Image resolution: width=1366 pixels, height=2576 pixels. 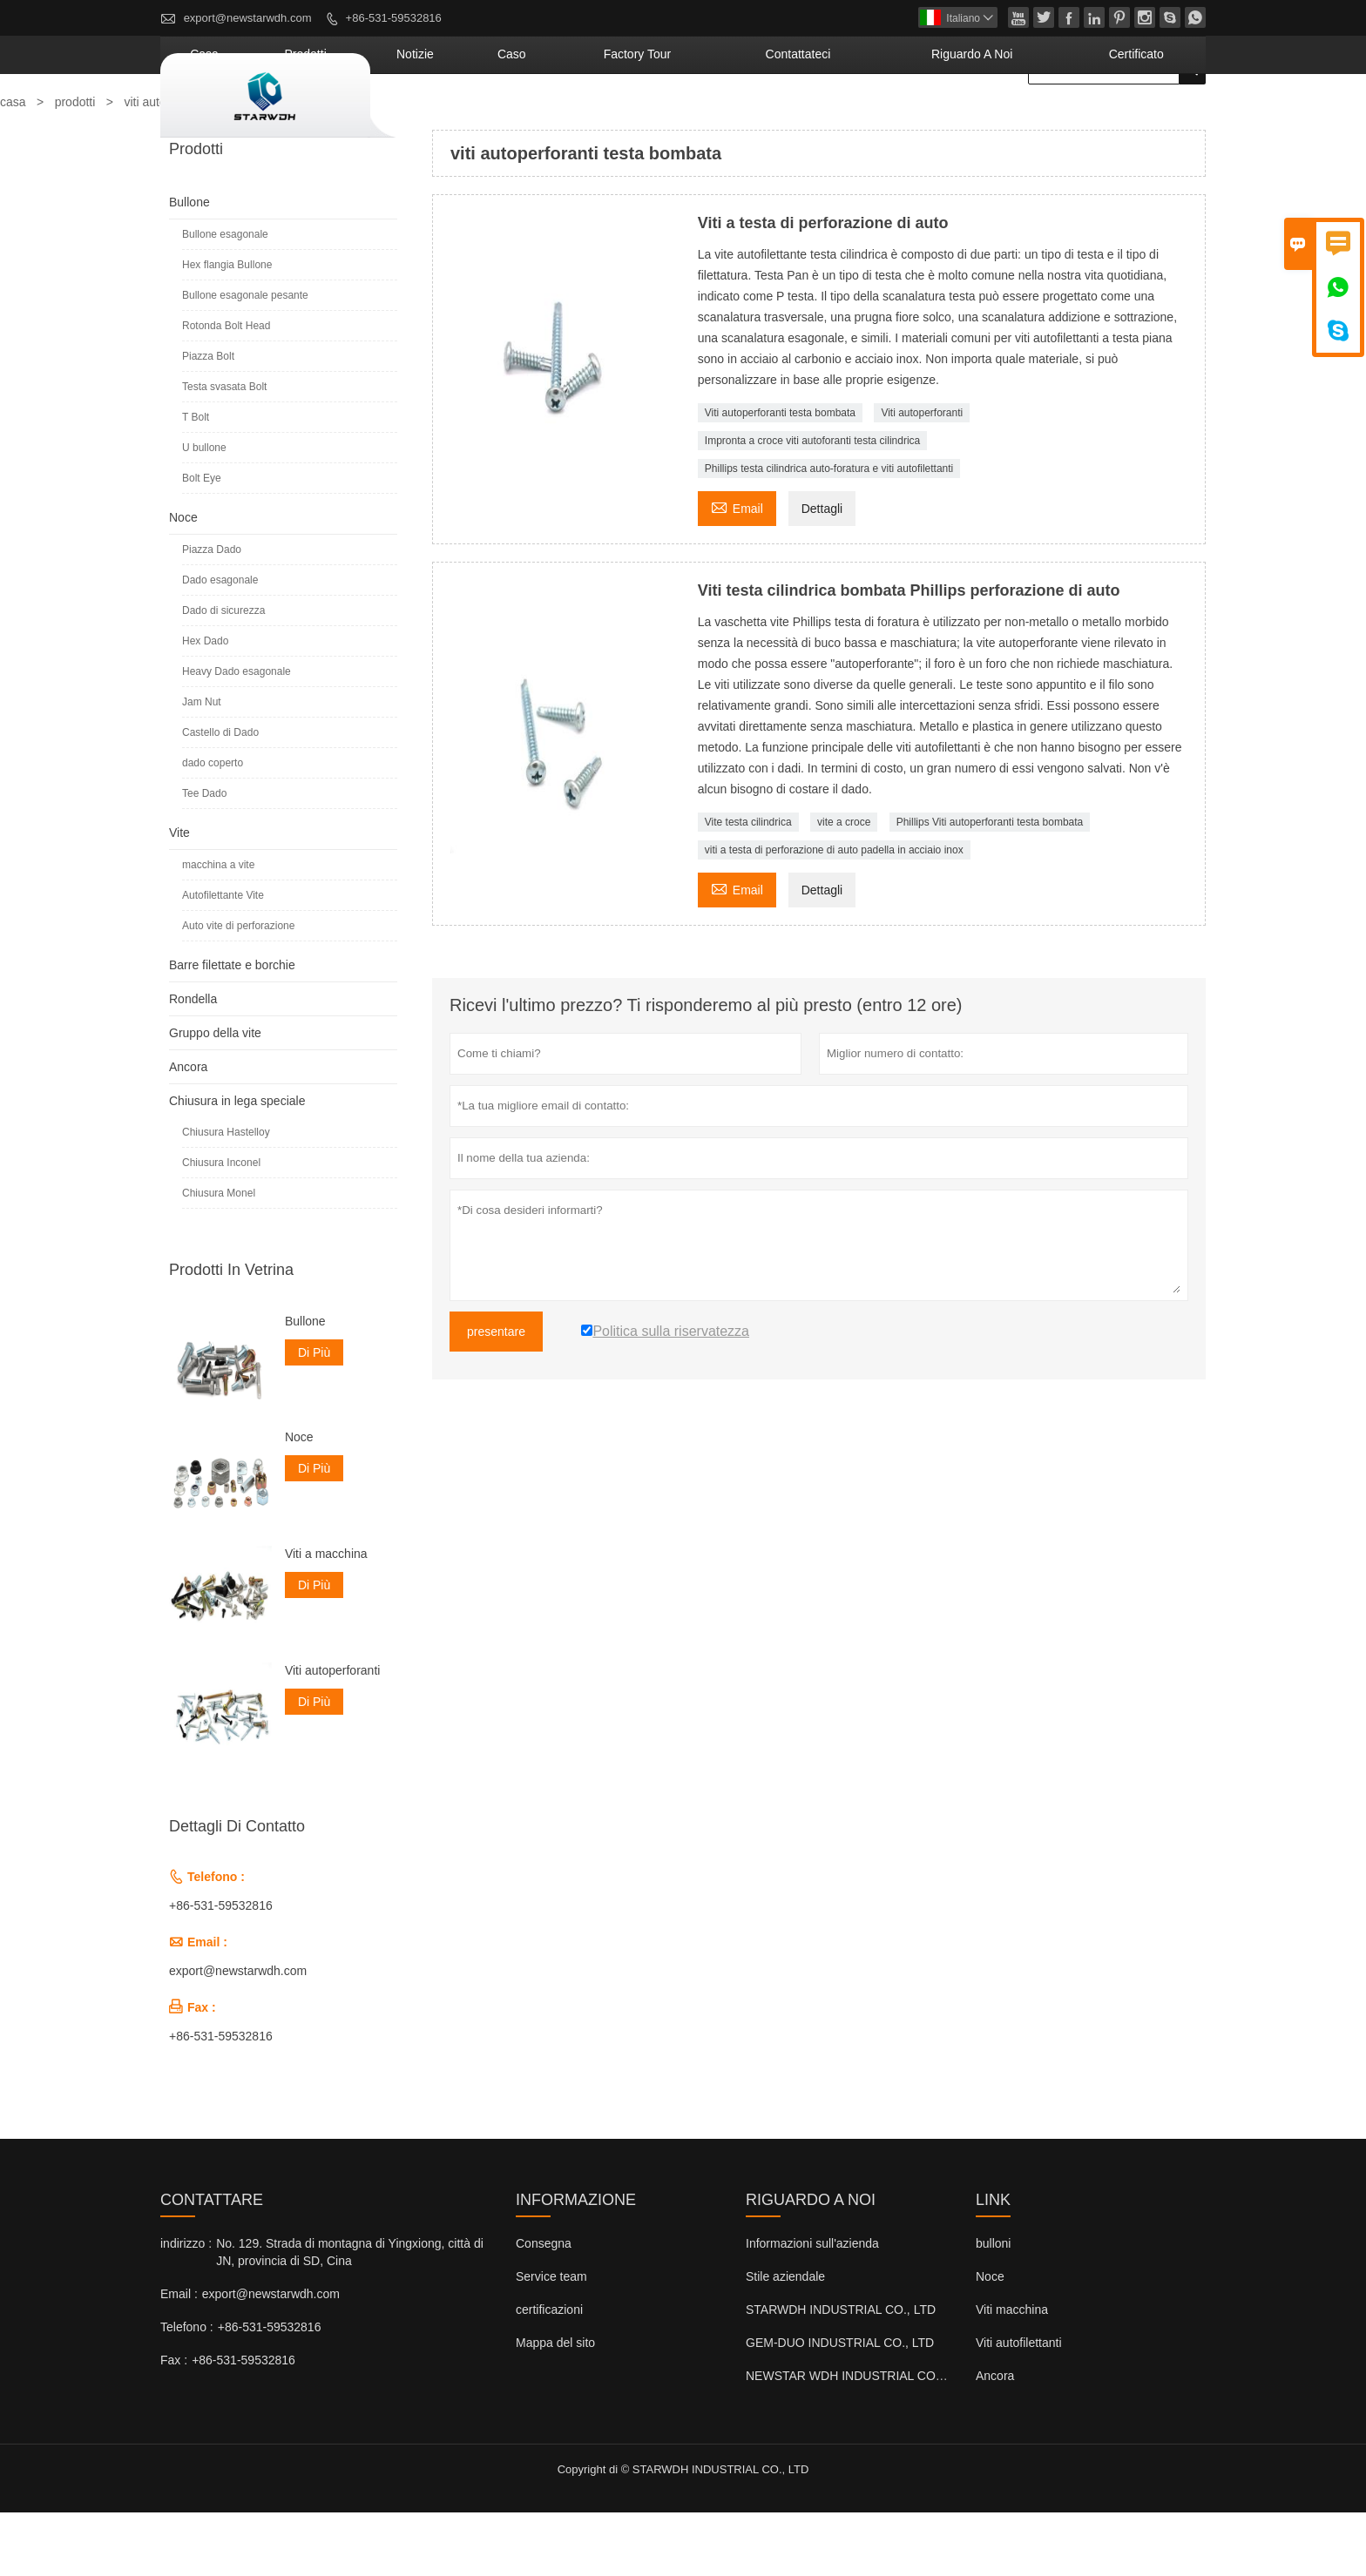 I want to click on Dado esagonale, so click(x=220, y=643).